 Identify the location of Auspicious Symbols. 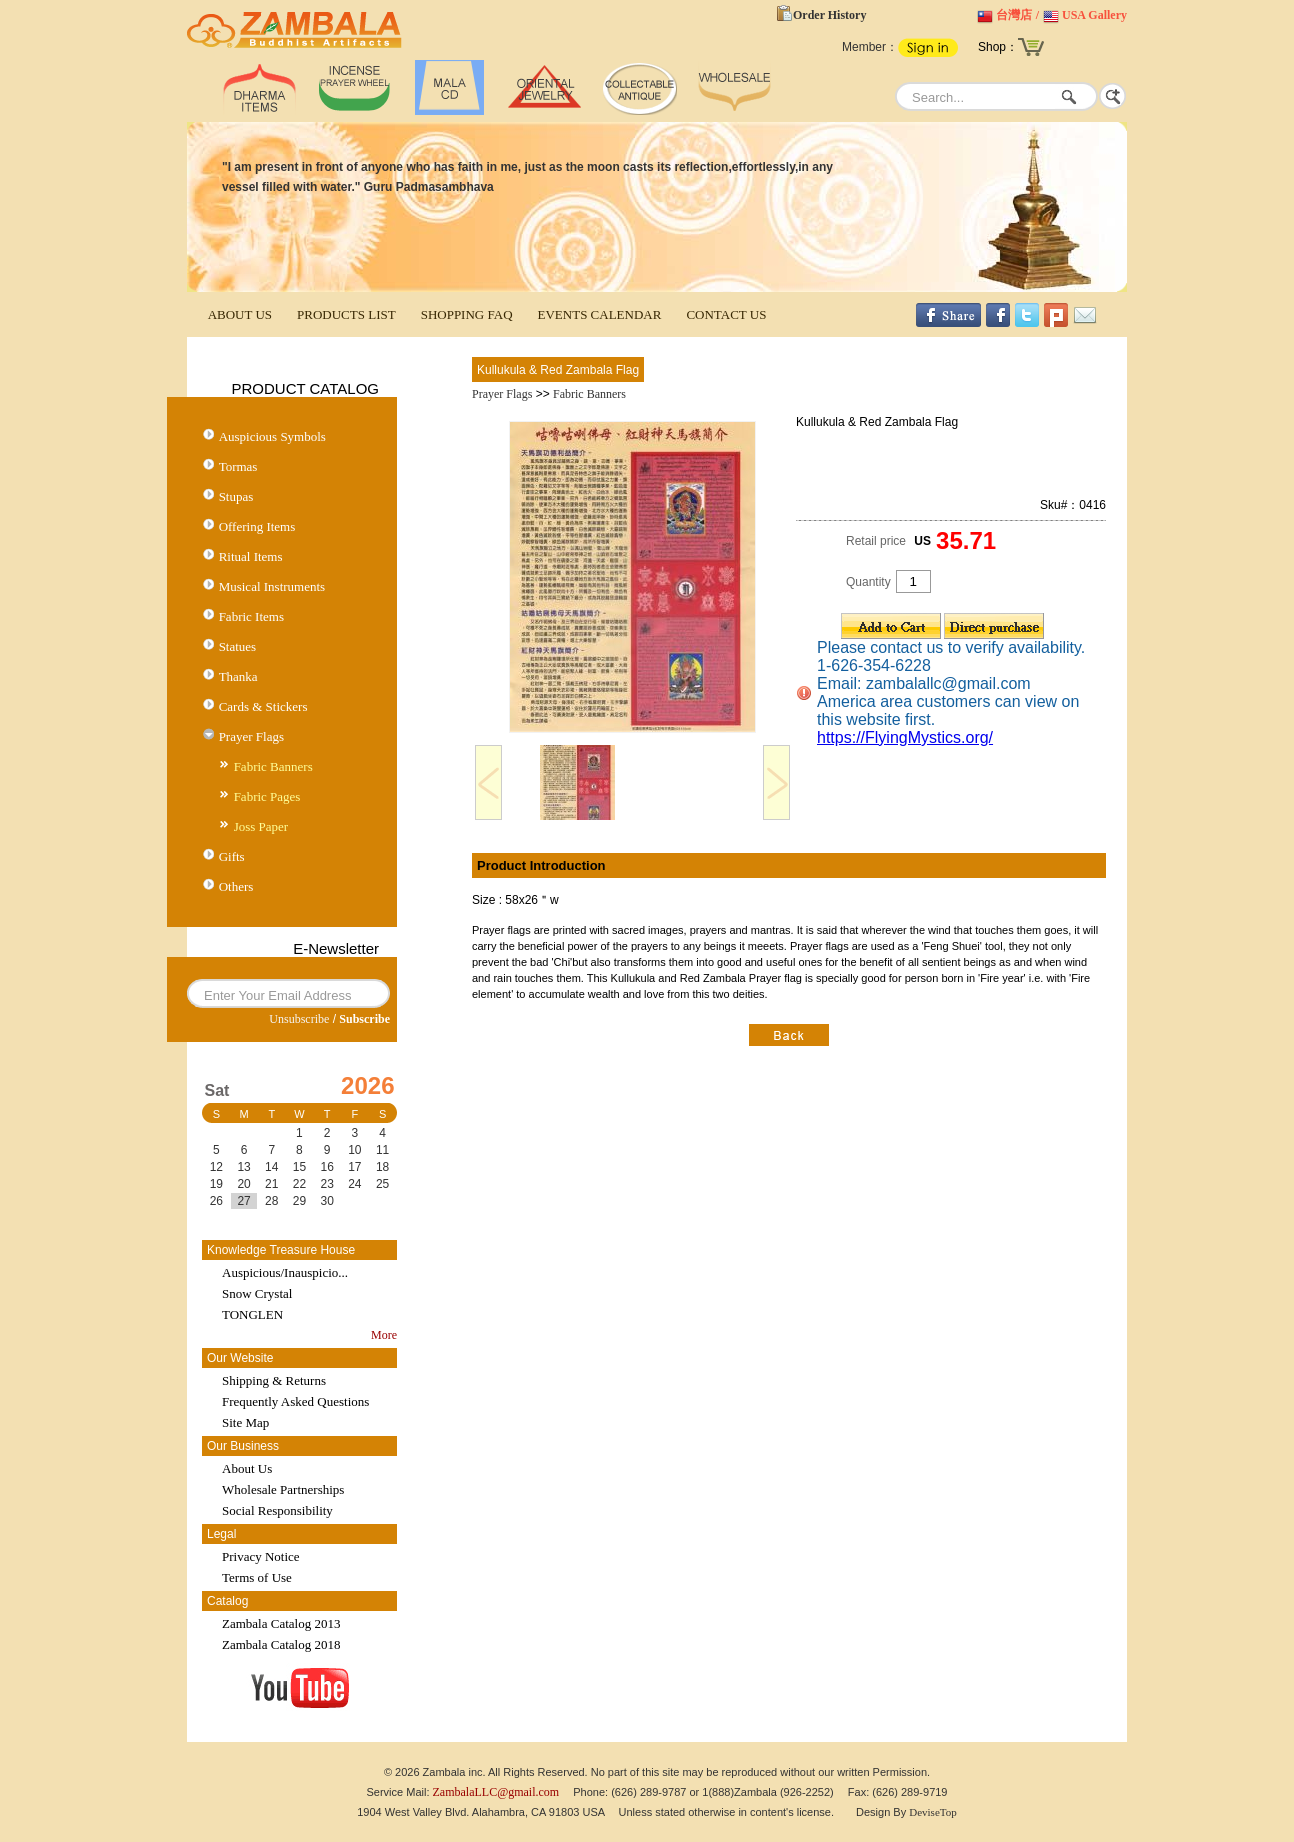
(272, 436).